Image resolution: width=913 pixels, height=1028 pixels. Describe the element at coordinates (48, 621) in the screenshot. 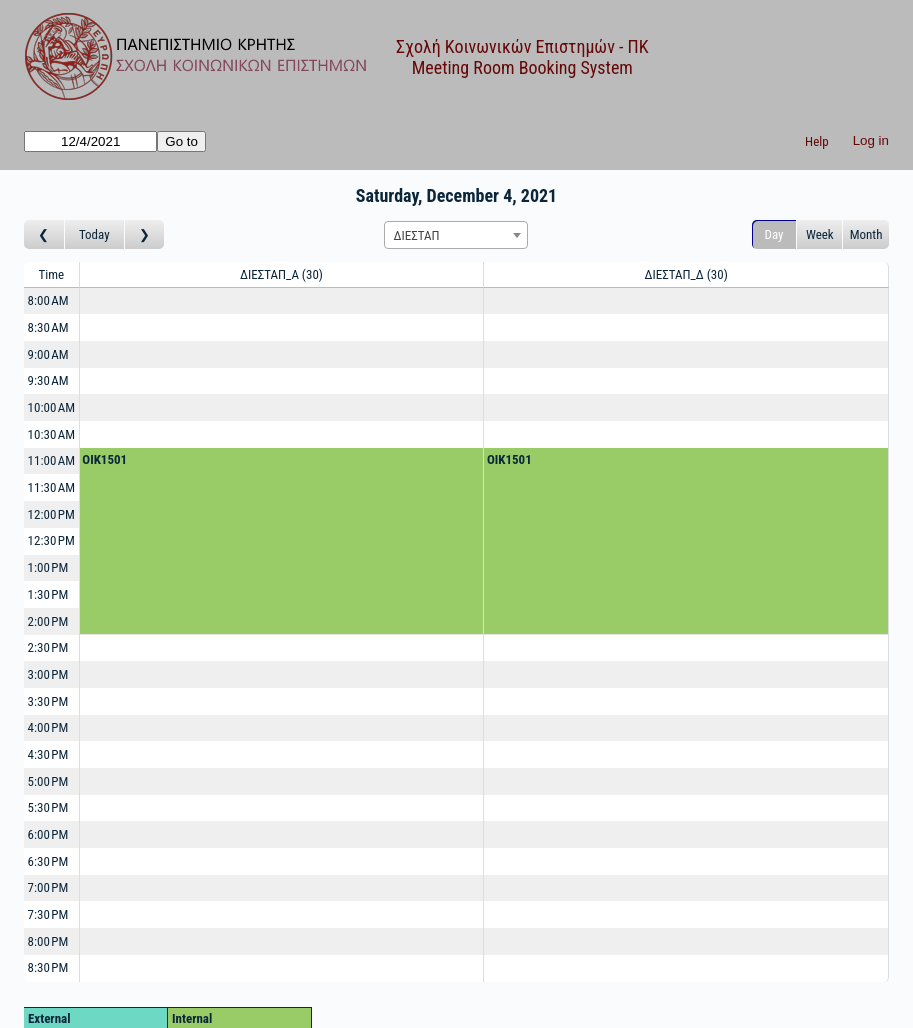

I see `2:00 PM` at that location.